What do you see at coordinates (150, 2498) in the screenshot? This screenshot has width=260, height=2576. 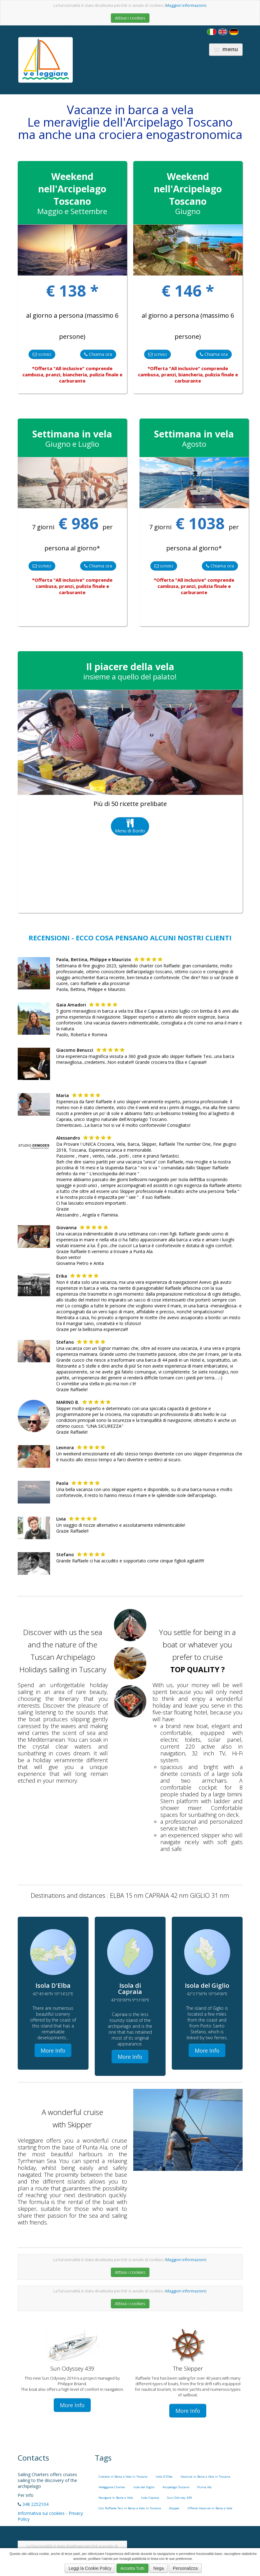 I see `Isola Capraia` at bounding box center [150, 2498].